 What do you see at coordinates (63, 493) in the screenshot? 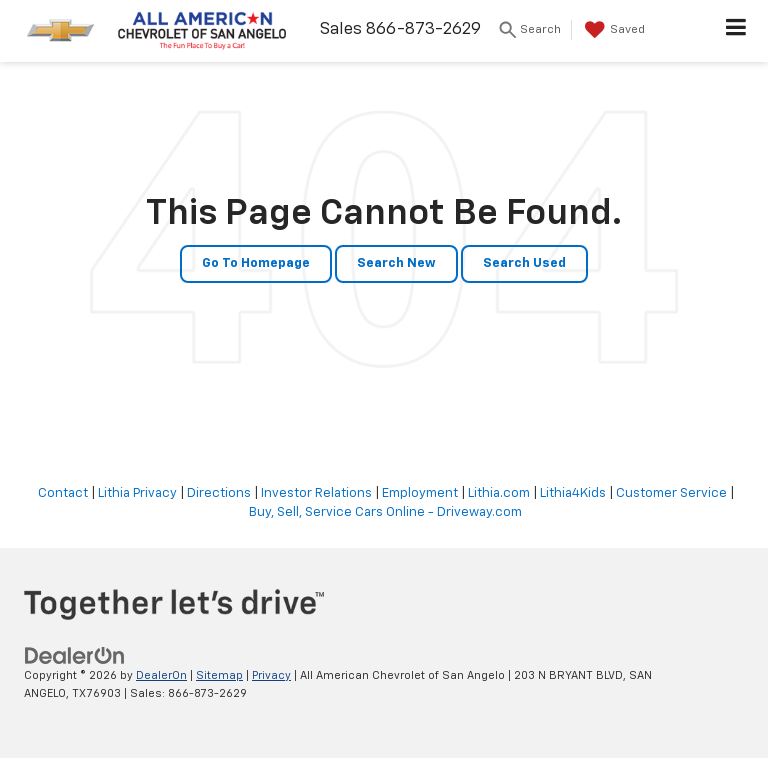
I see `Contact` at bounding box center [63, 493].